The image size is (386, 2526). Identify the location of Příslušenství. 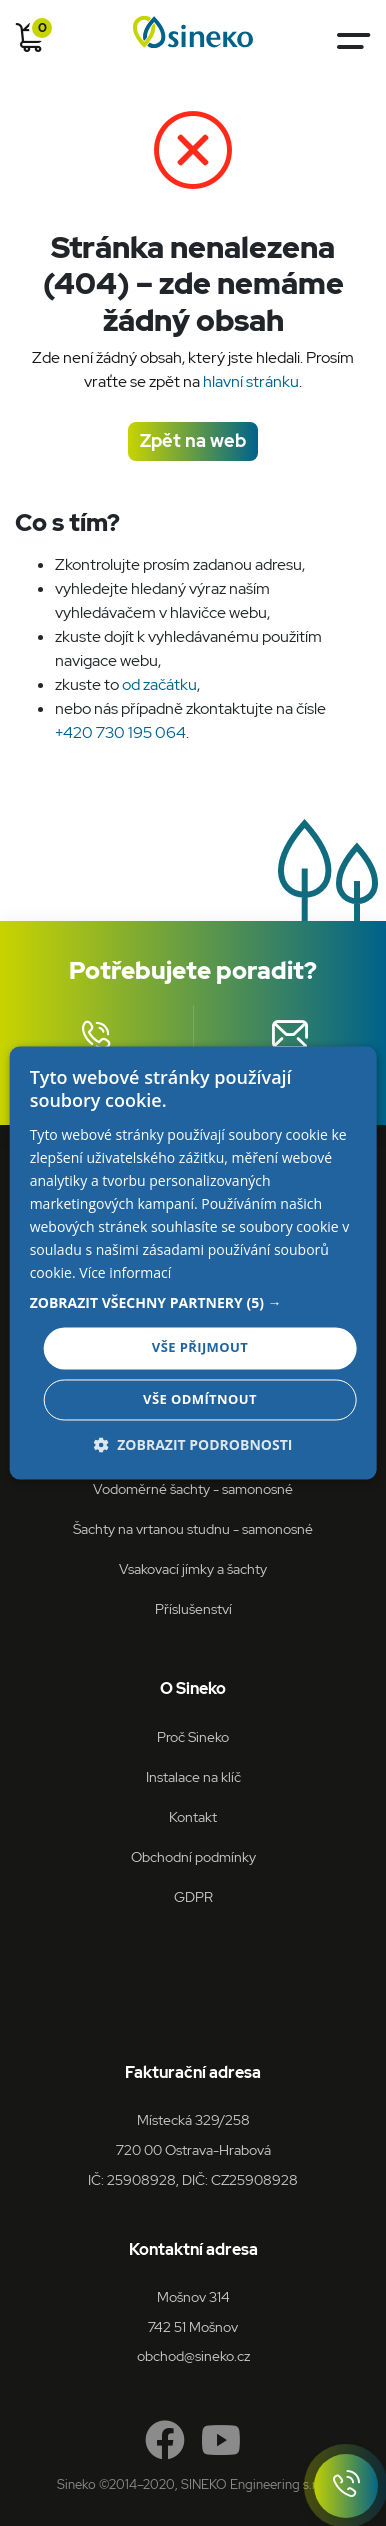
(193, 1608).